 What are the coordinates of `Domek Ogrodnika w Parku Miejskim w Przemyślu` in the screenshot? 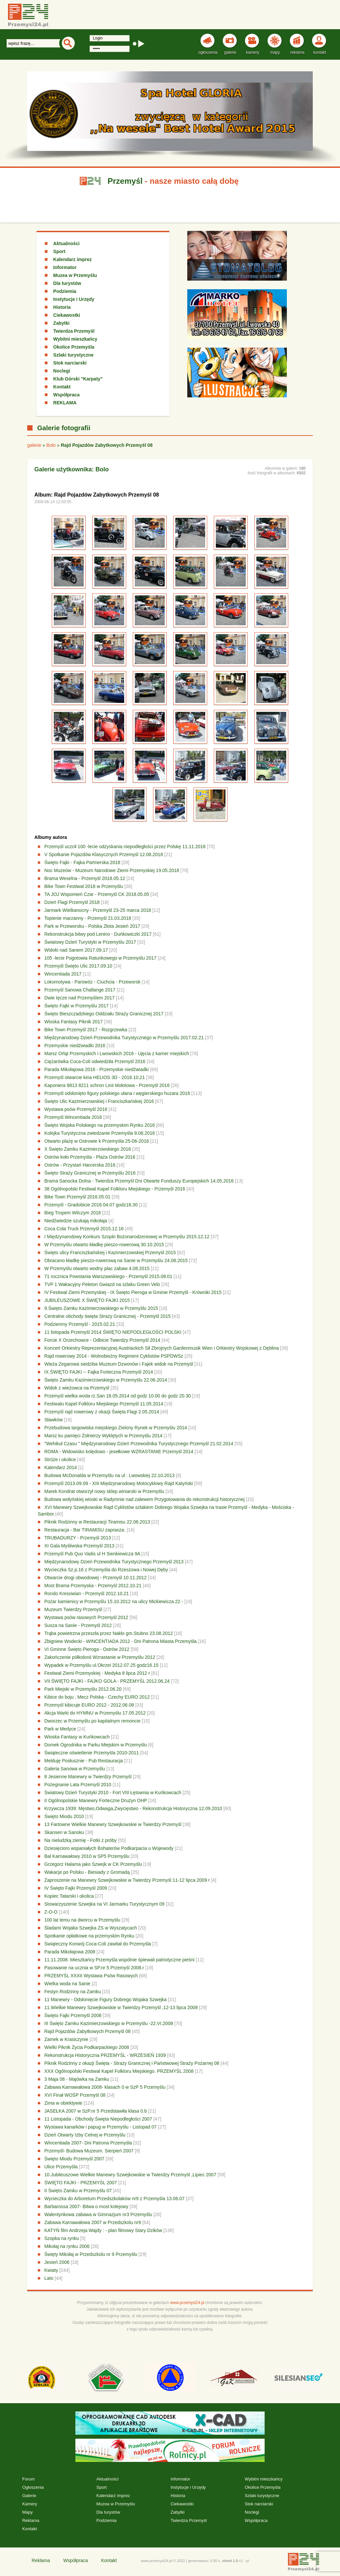 It's located at (95, 1744).